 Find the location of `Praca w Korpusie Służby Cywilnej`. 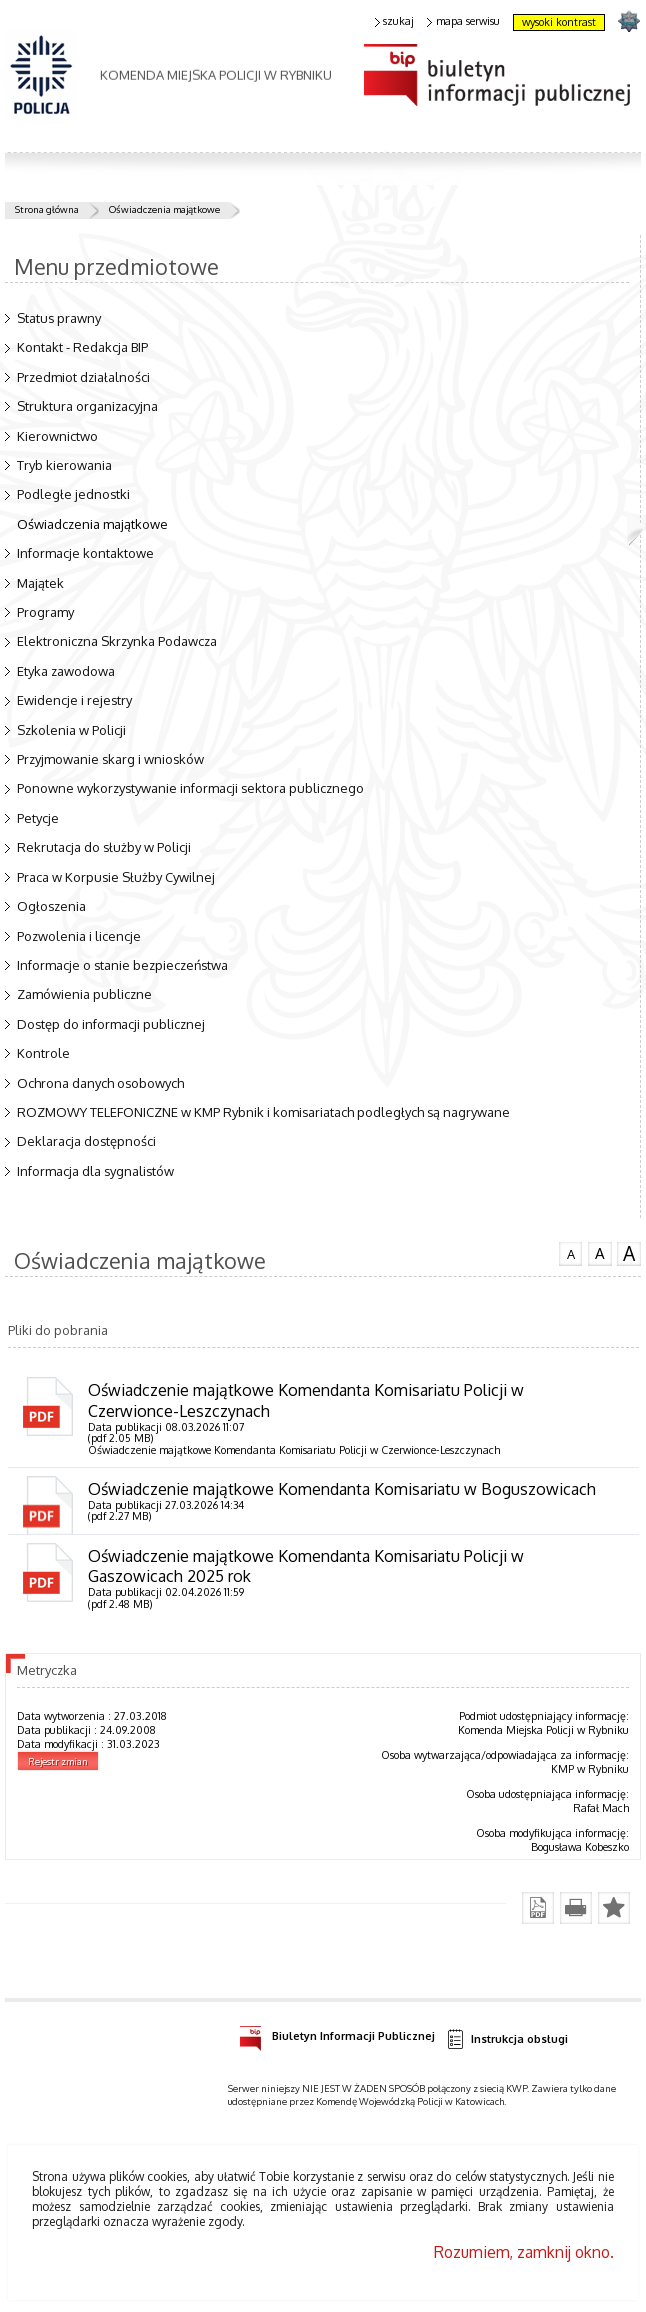

Praca w Korpusie Służby Cywilnej is located at coordinates (116, 877).